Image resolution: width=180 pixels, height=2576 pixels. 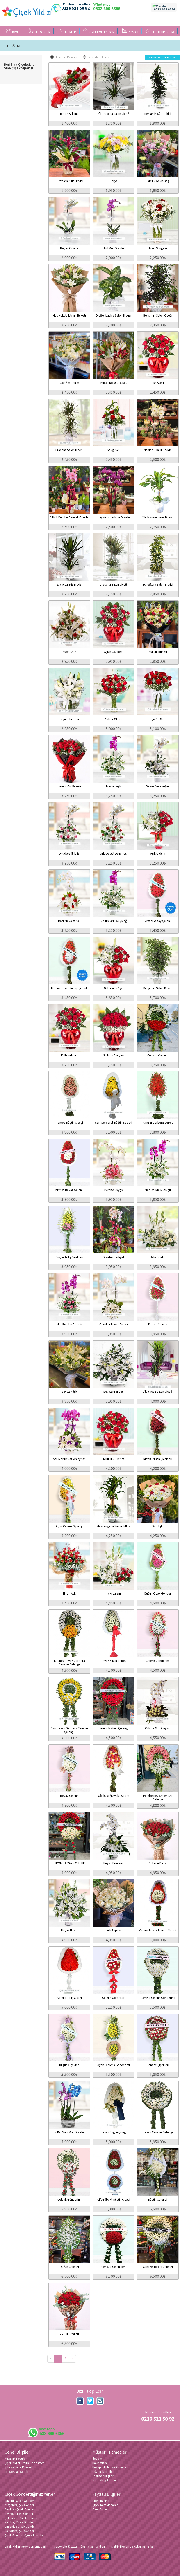 I want to click on Ucuzdan Pahalıya, so click(x=64, y=57).